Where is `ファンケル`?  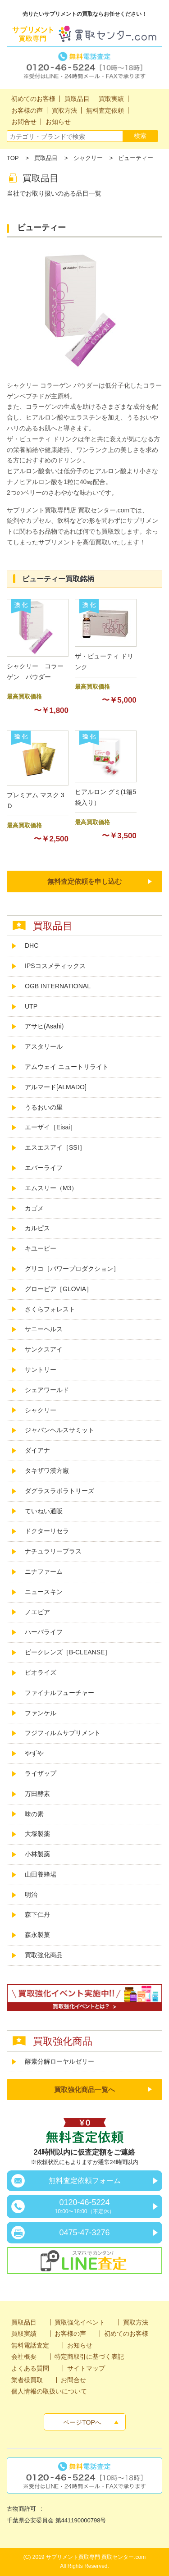
ファンケル is located at coordinates (40, 1713).